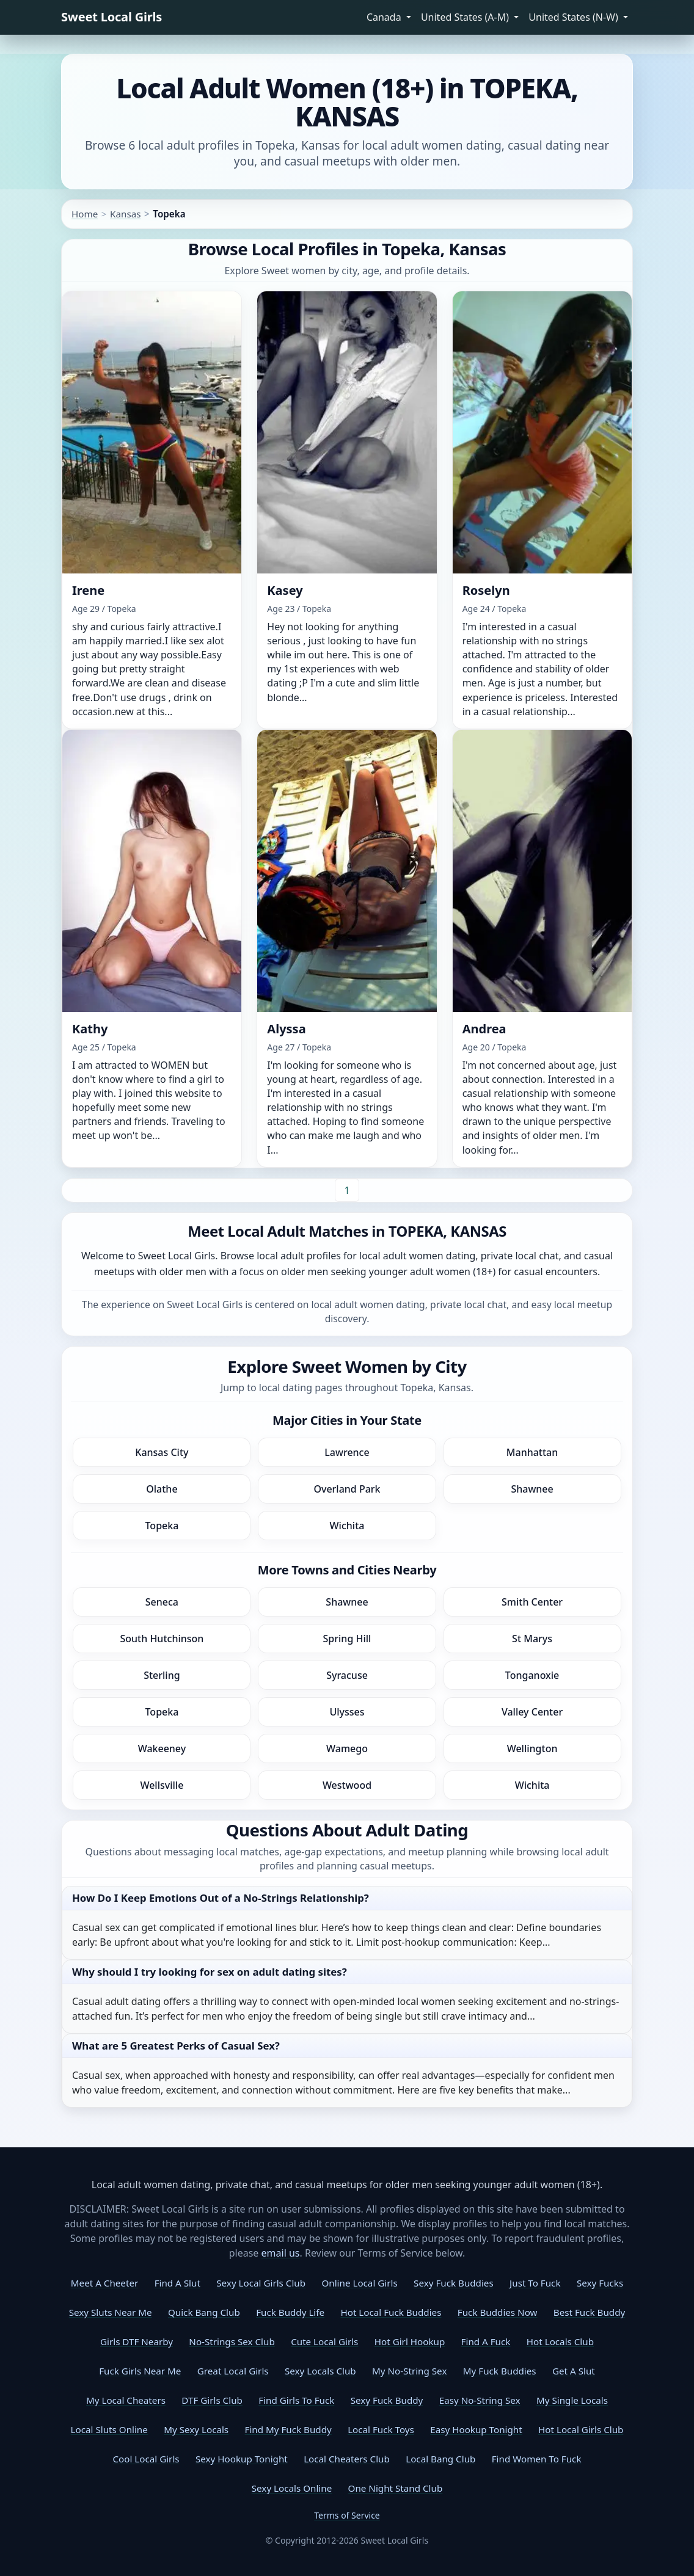 The image size is (694, 2576). I want to click on Get A Slut, so click(573, 2371).